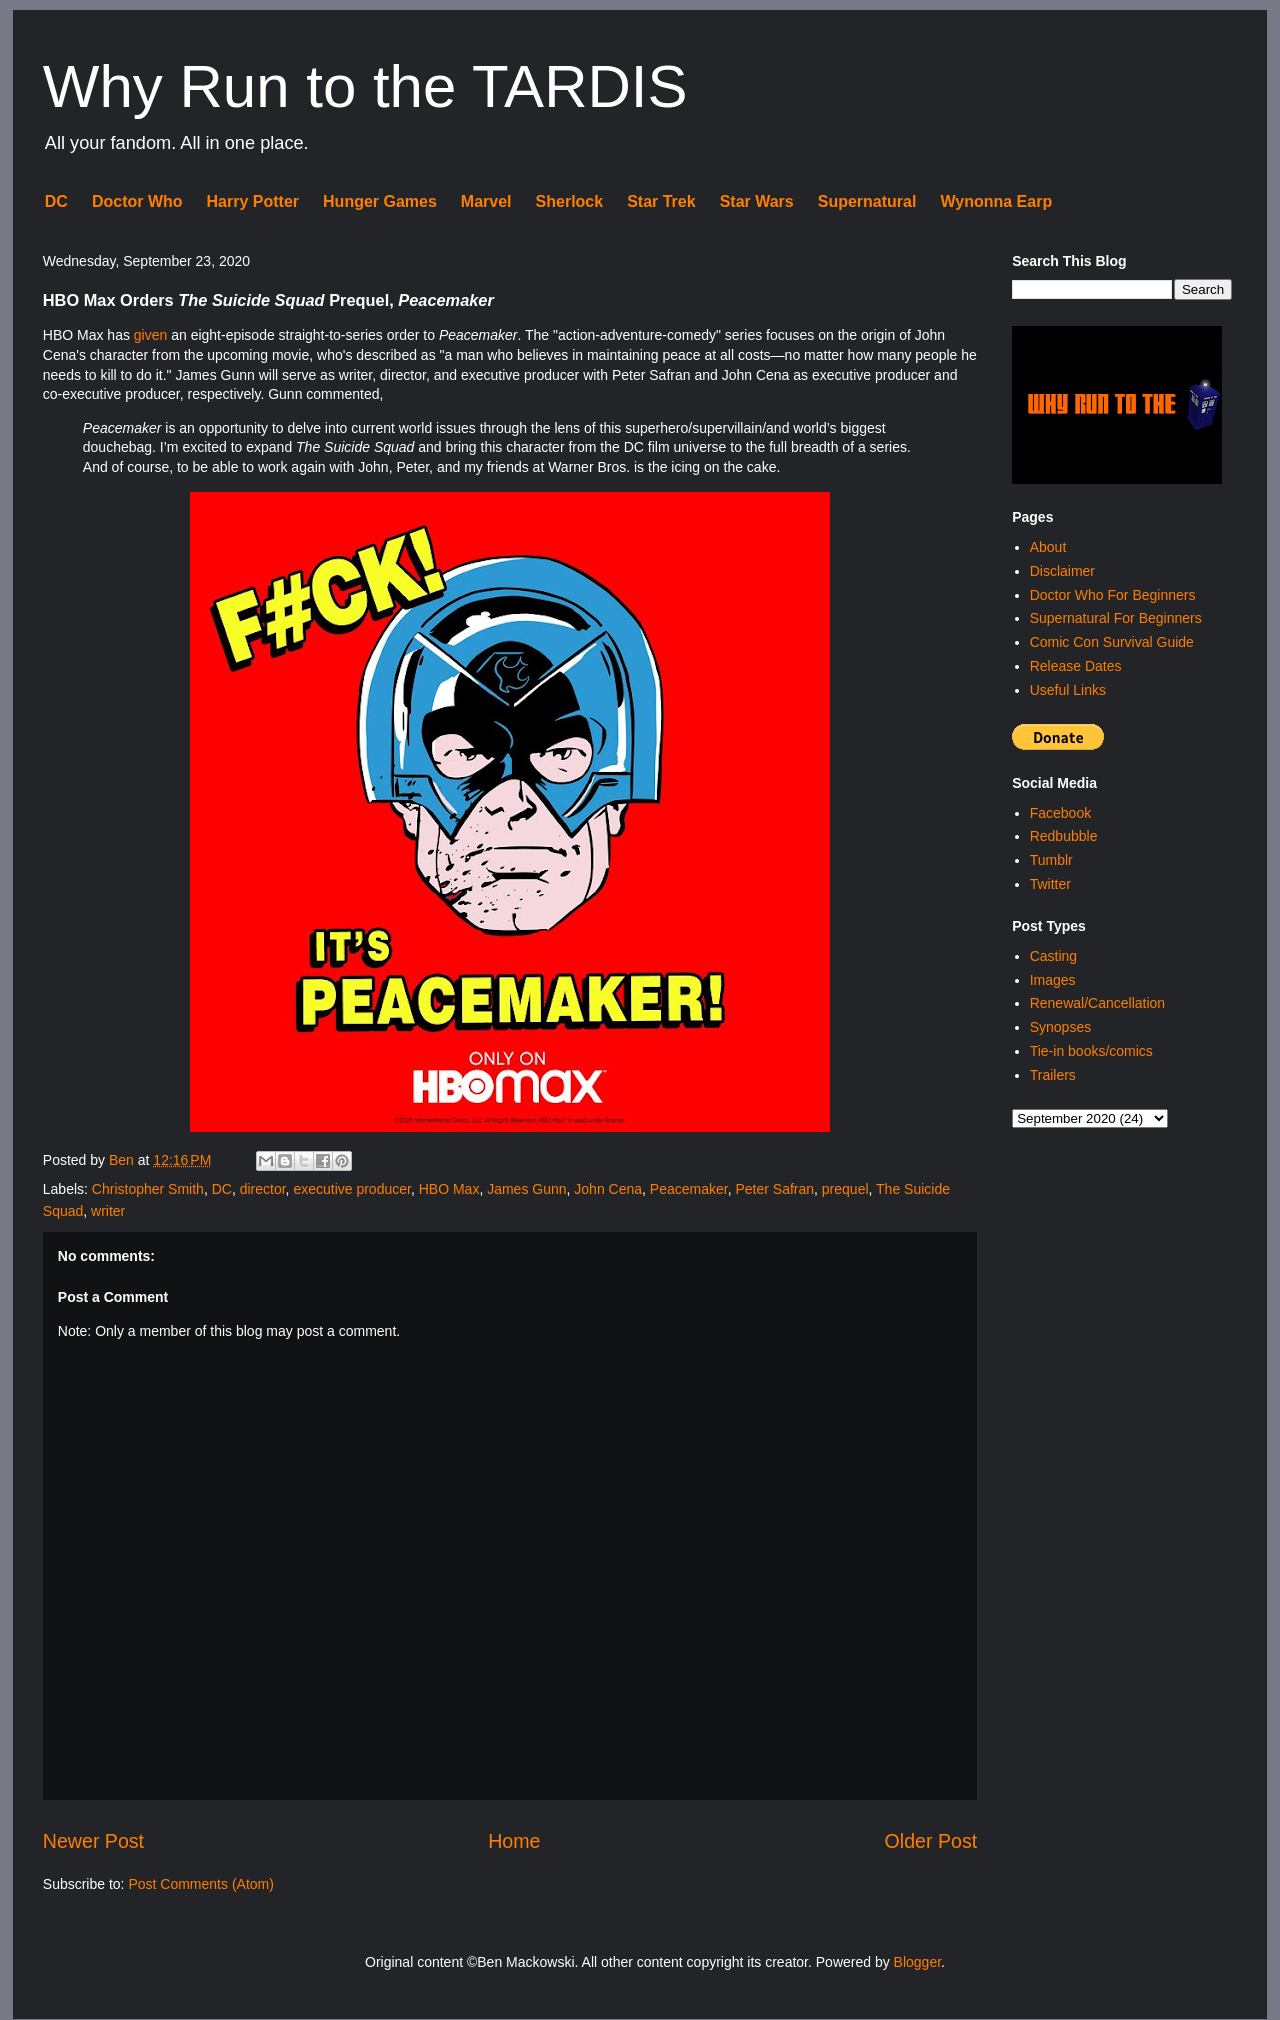  What do you see at coordinates (1050, 884) in the screenshot?
I see `Twitter` at bounding box center [1050, 884].